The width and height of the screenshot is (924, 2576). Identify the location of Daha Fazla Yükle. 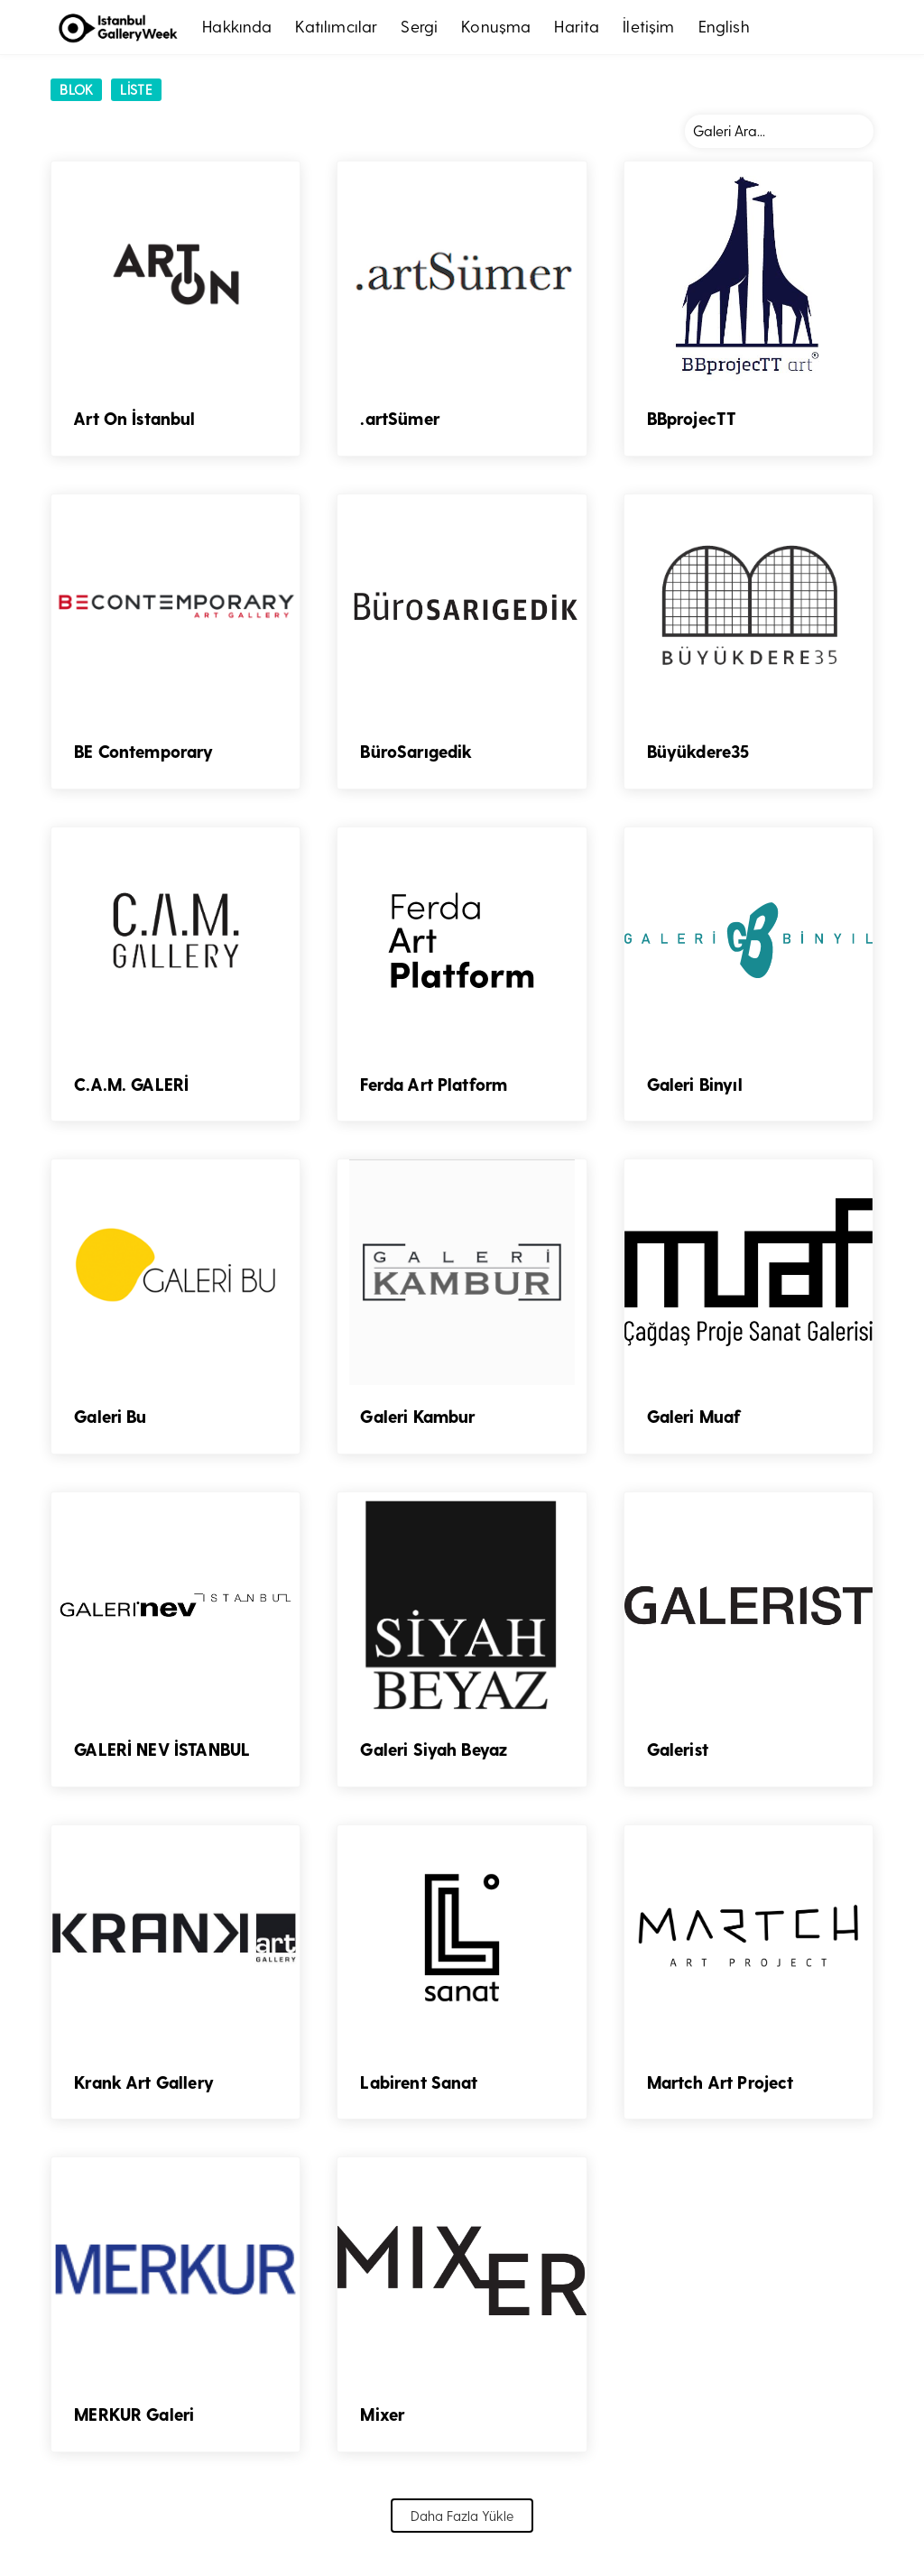
(462, 2509).